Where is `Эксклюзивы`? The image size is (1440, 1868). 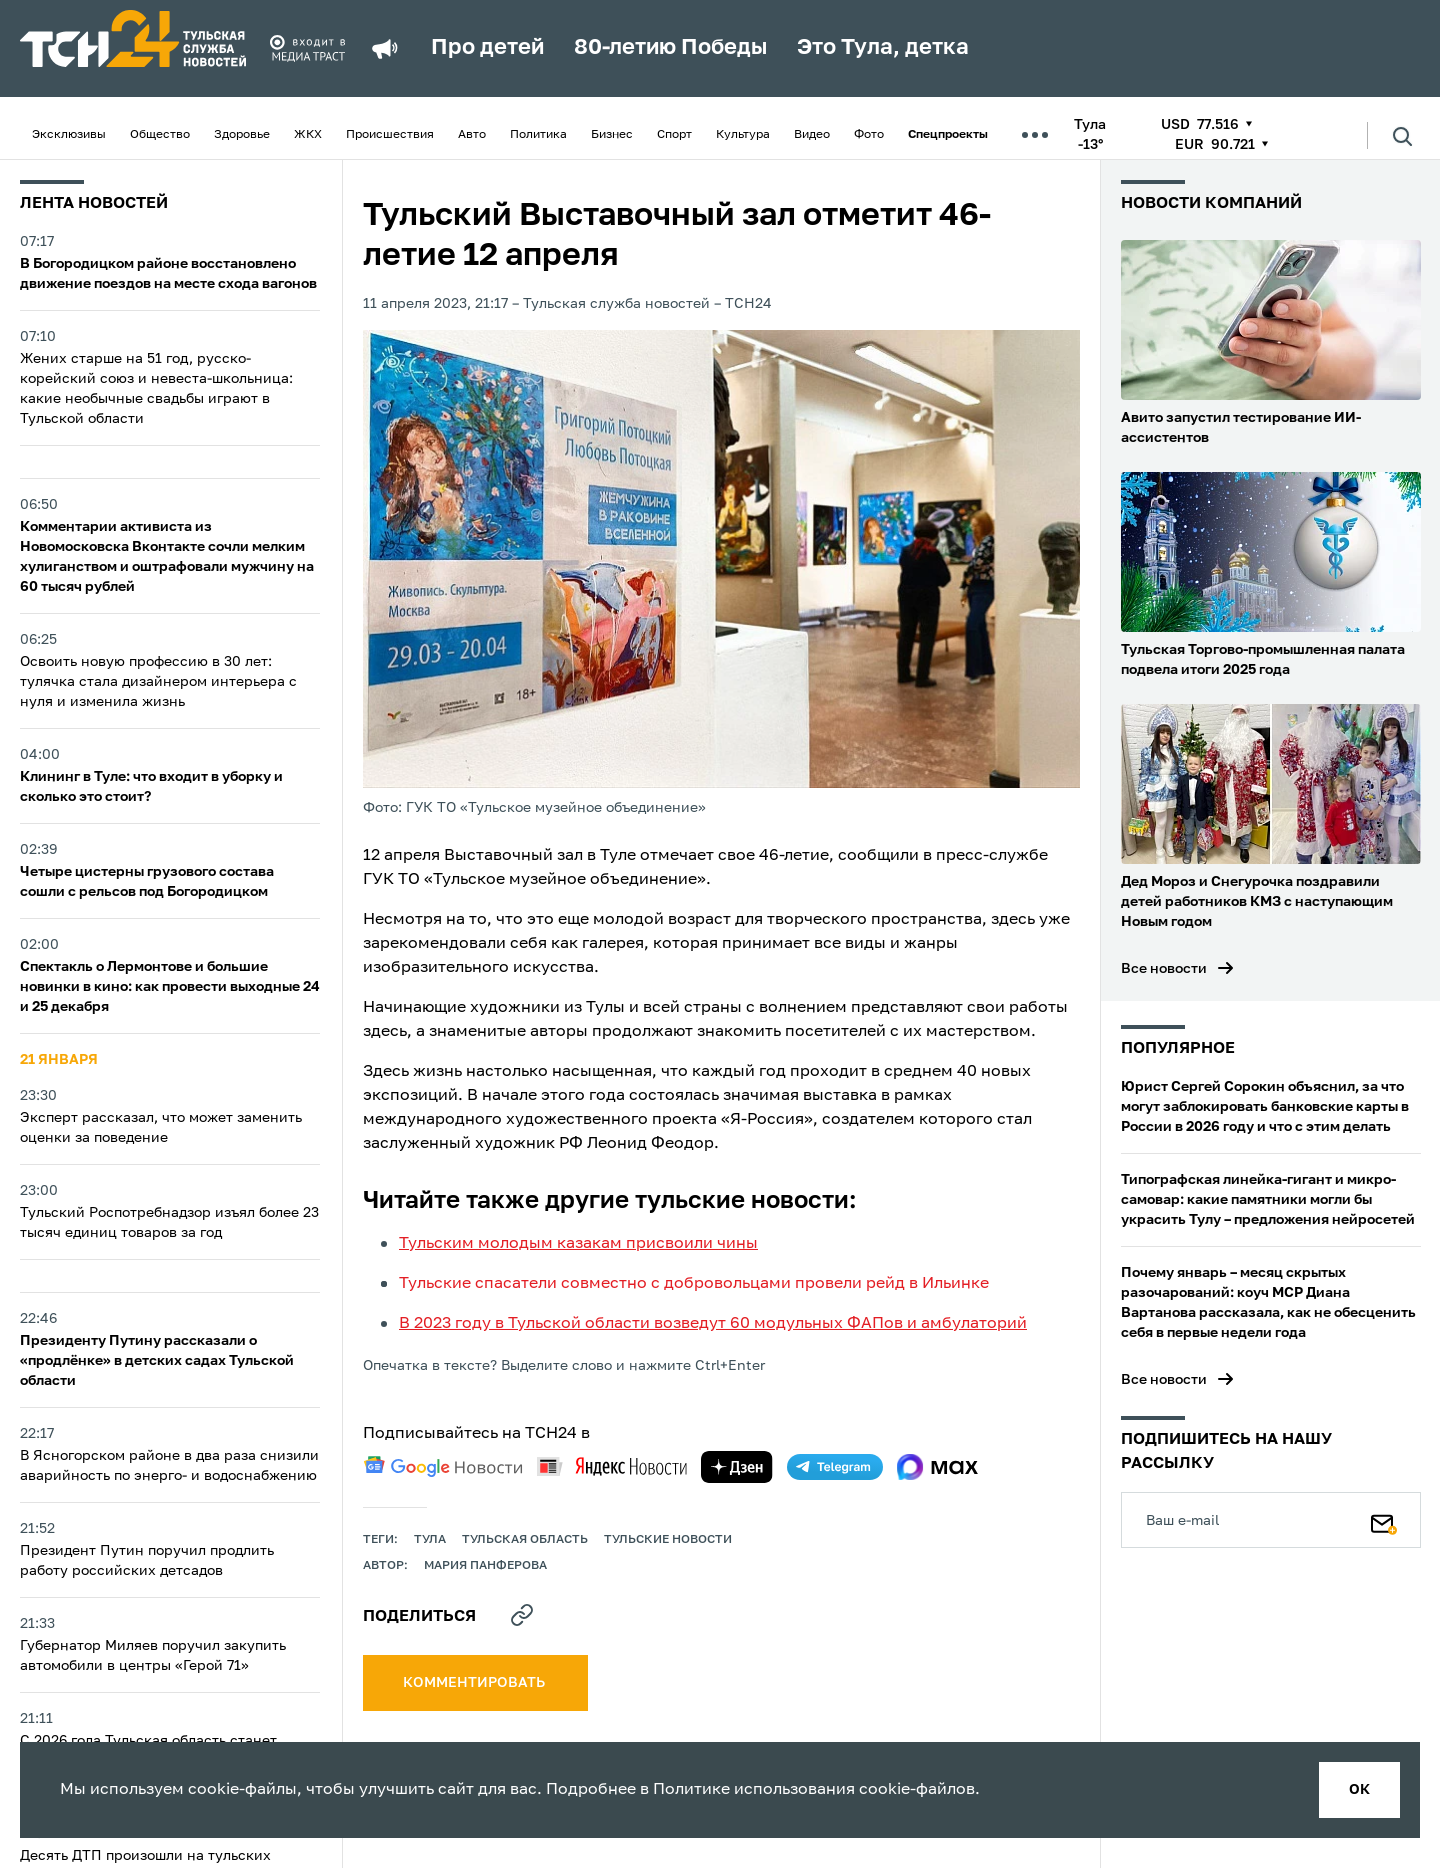 Эксклюзивы is located at coordinates (69, 135).